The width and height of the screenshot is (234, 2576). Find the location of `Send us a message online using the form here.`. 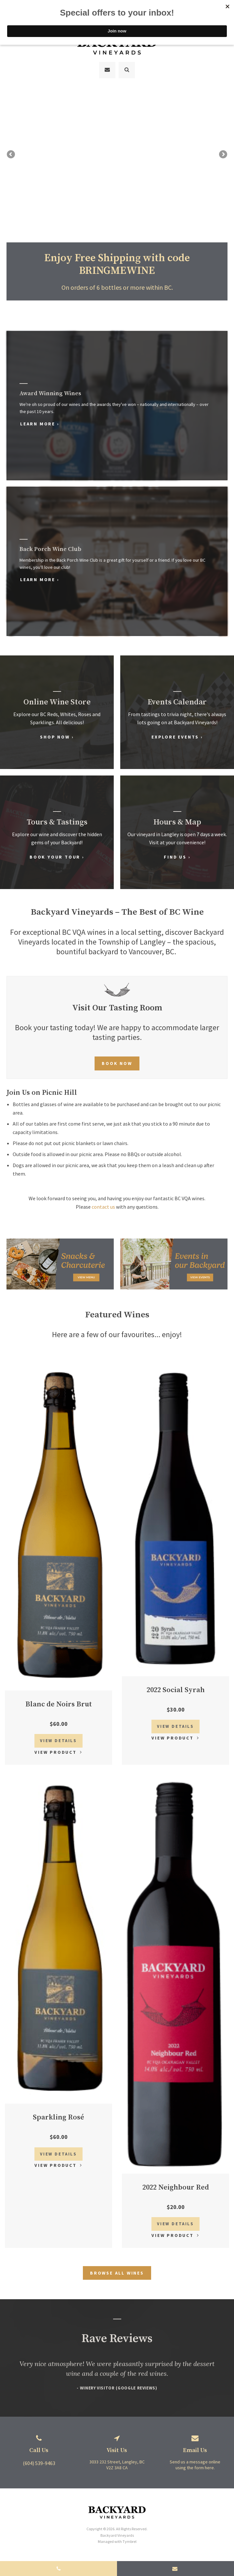

Send us a message online using the form here. is located at coordinates (195, 2461).